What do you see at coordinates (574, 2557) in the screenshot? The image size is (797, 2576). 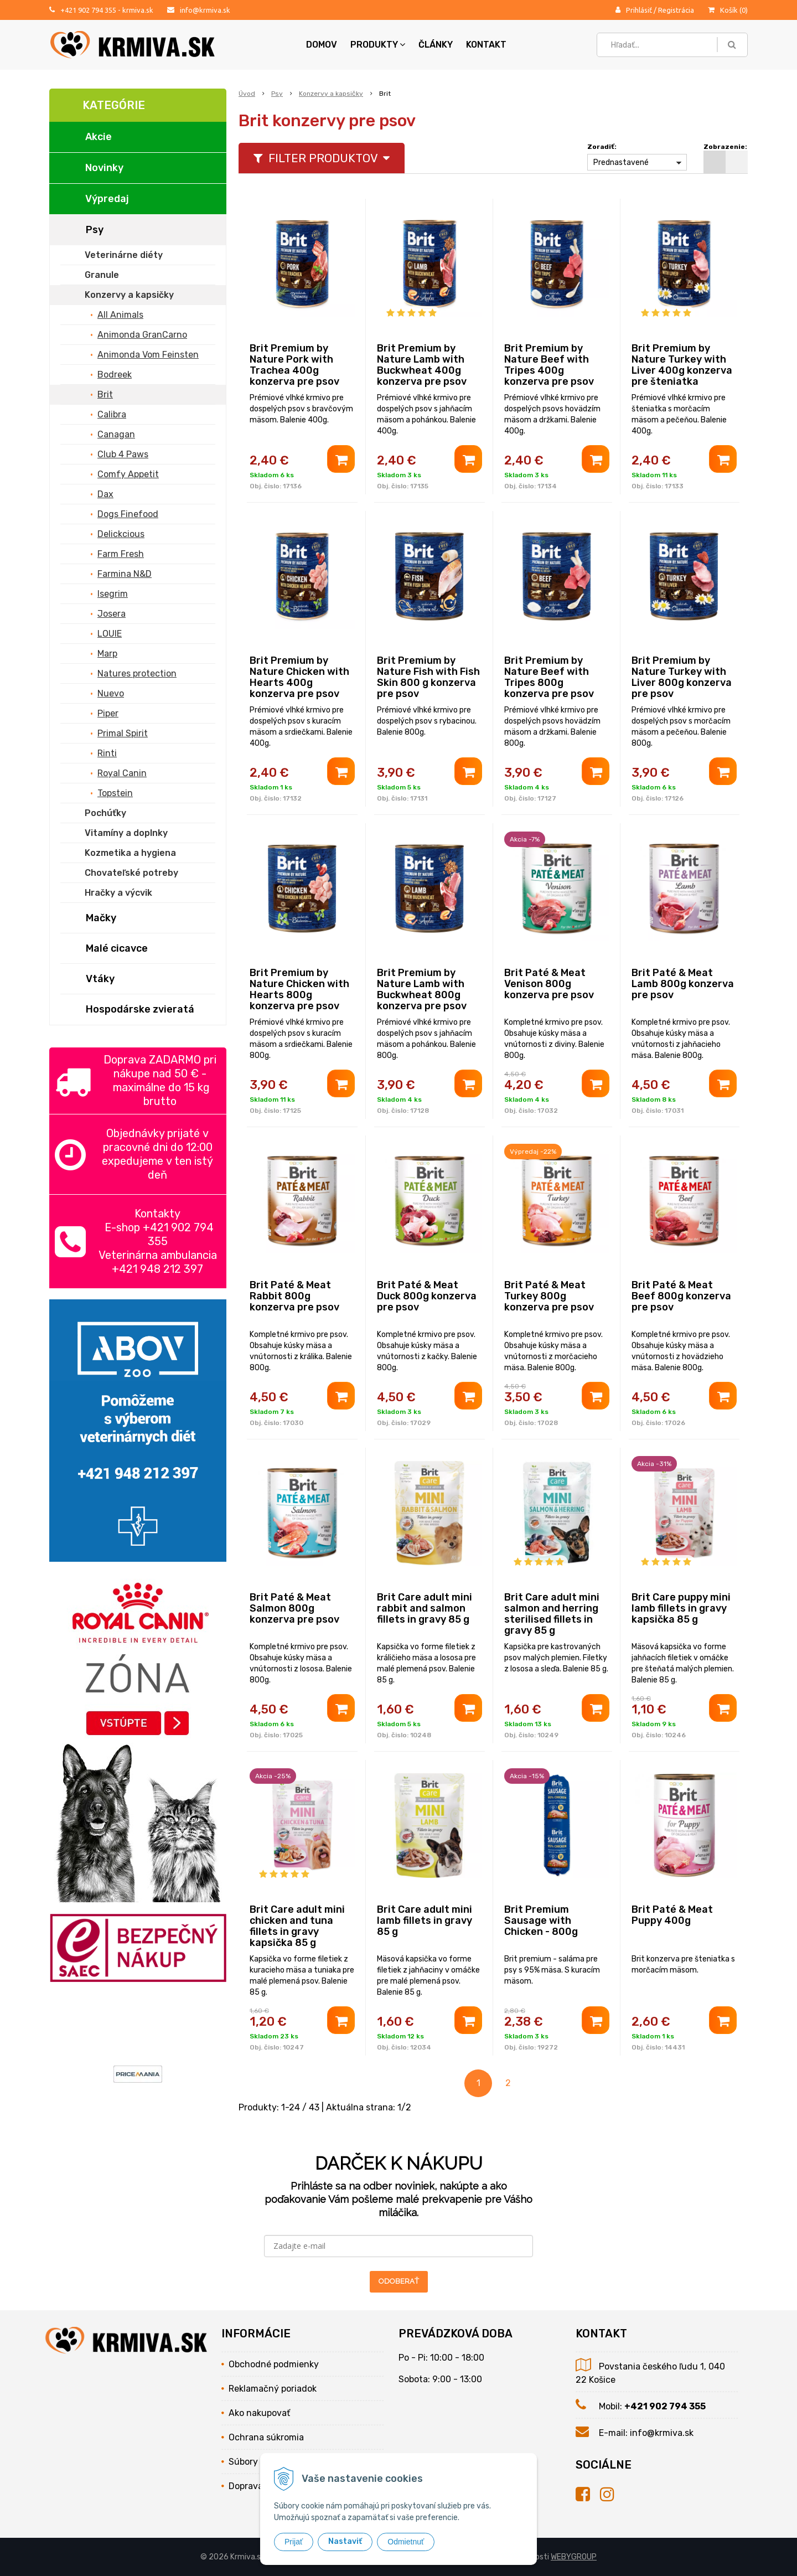 I see `WEBYGROUP` at bounding box center [574, 2557].